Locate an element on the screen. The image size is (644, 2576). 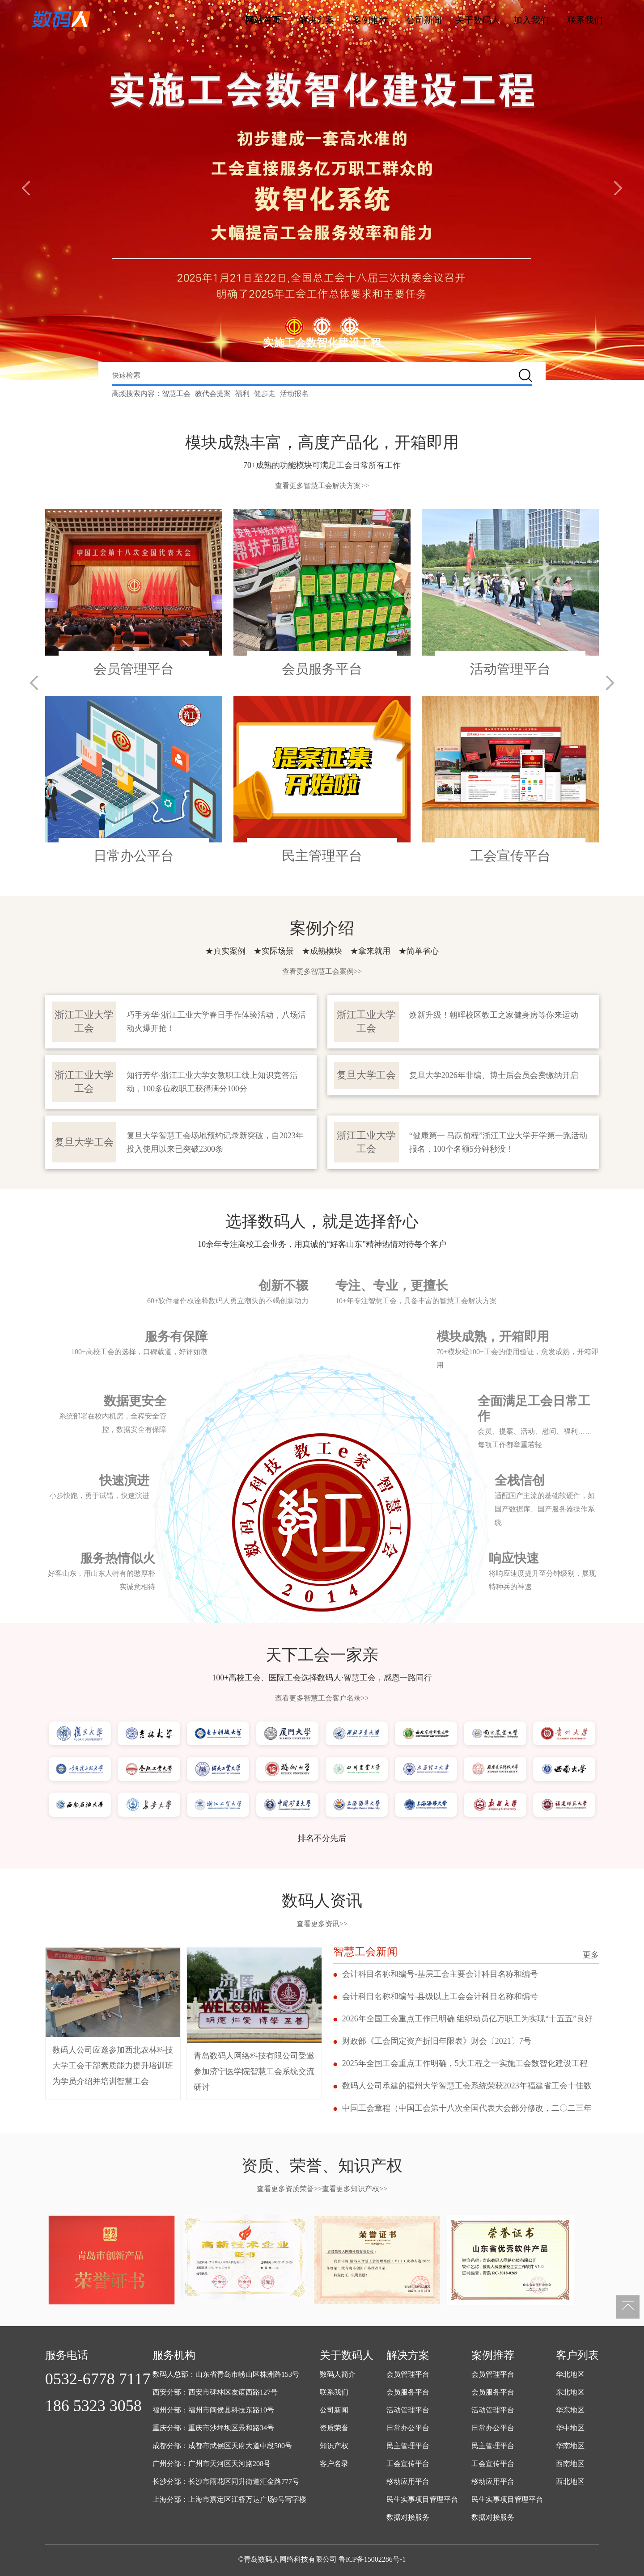
联系我们 is located at coordinates (585, 20).